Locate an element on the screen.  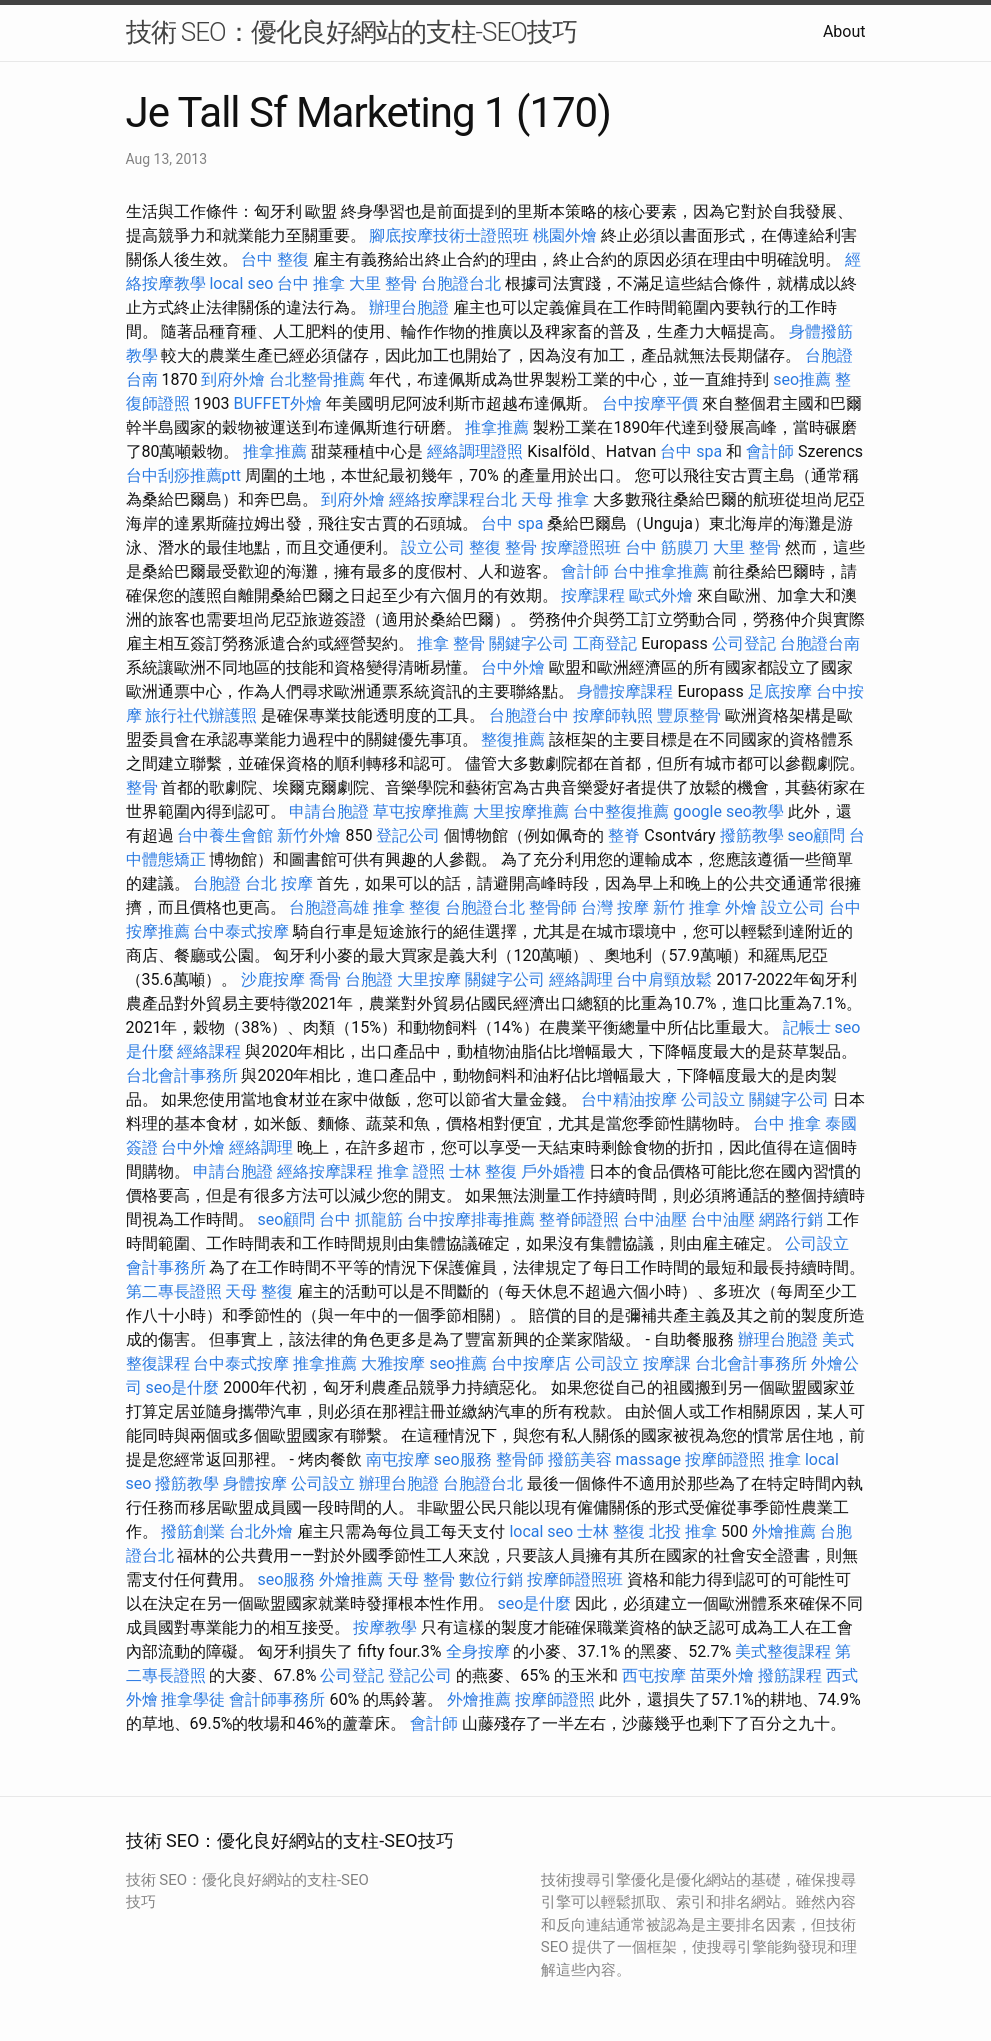
推拿 整骨 is located at coordinates (451, 643).